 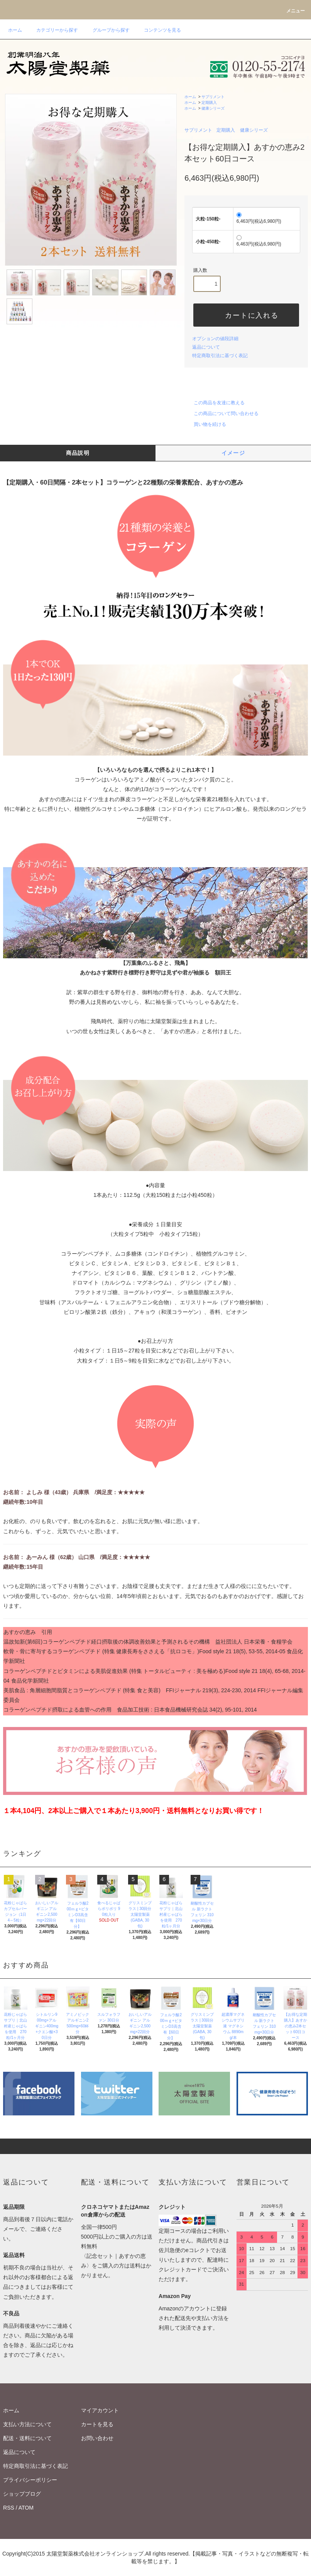 I want to click on マイアカウント, so click(x=100, y=2410).